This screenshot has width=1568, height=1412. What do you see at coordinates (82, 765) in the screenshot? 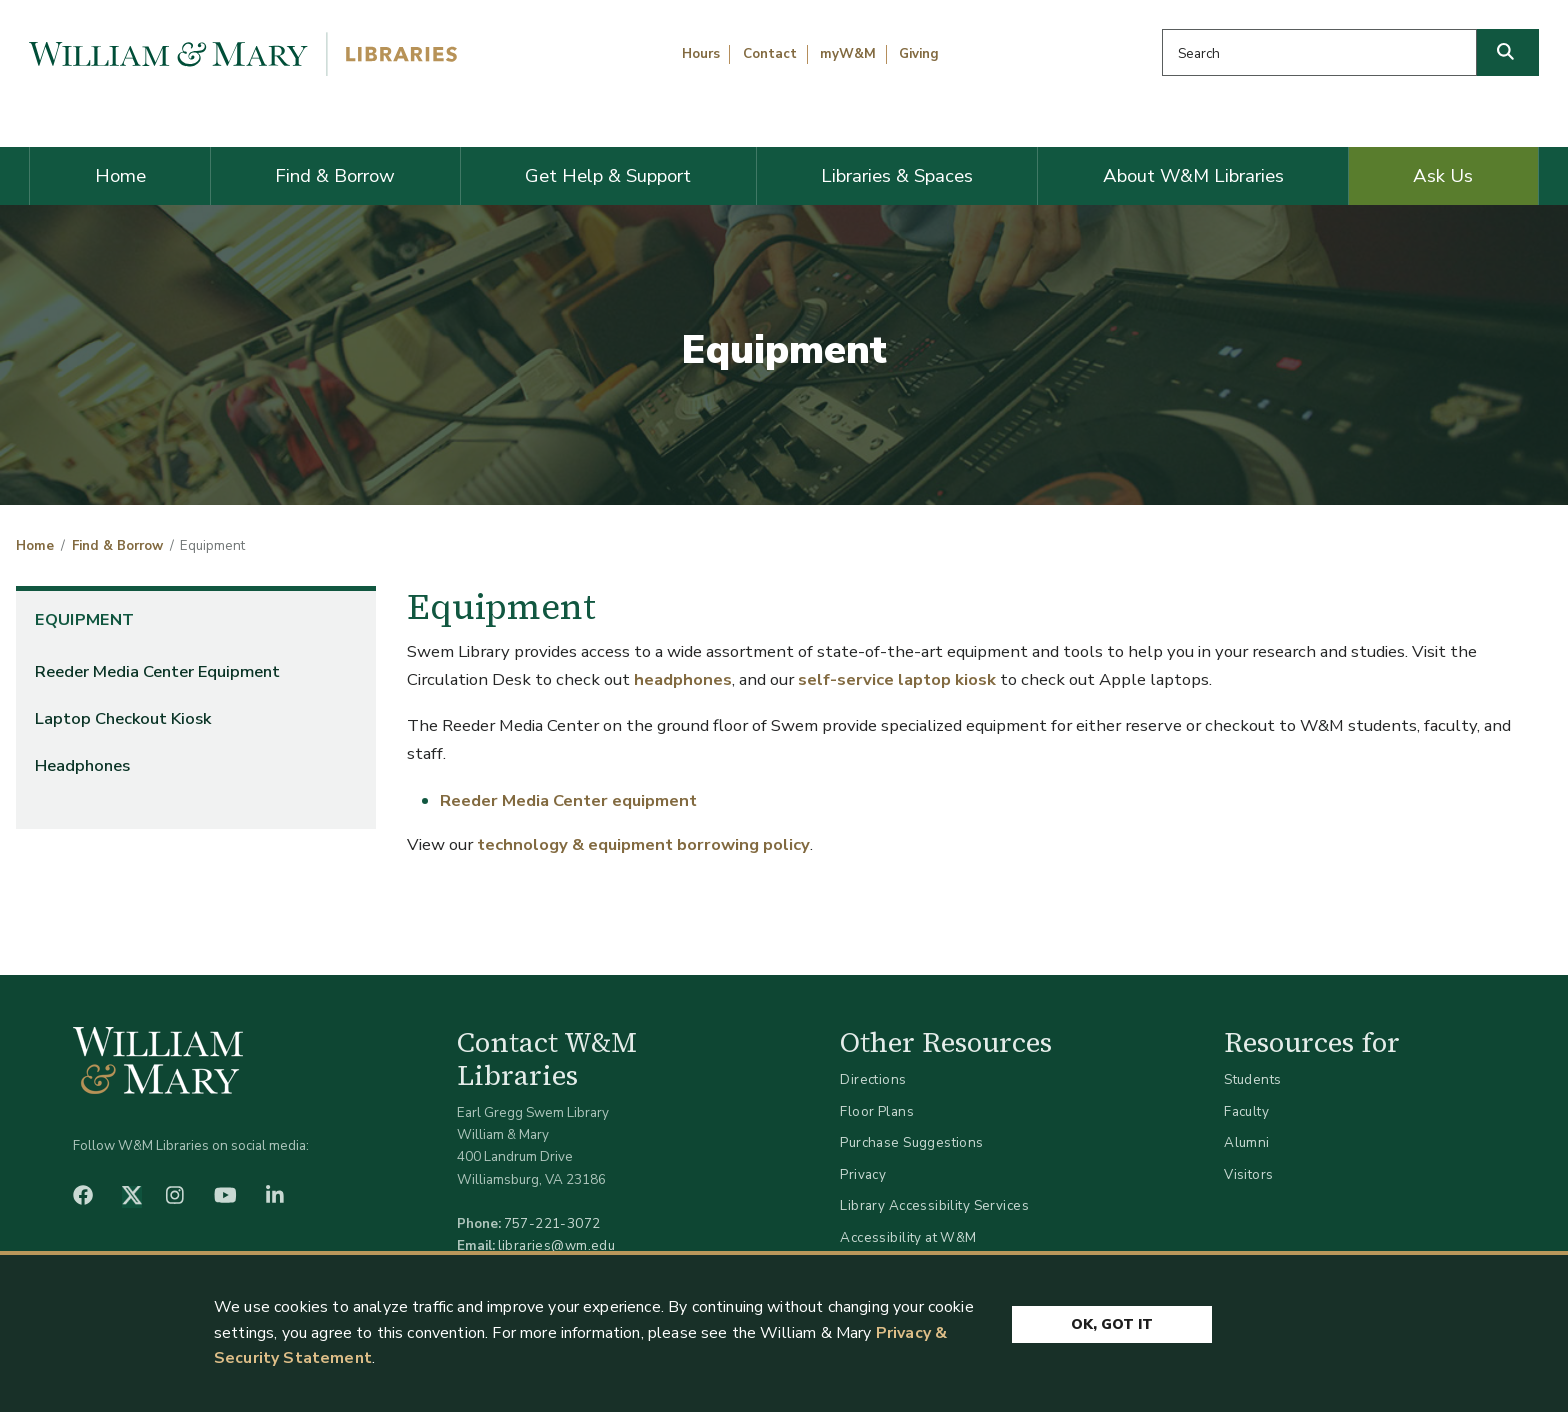
I see `Headphones` at bounding box center [82, 765].